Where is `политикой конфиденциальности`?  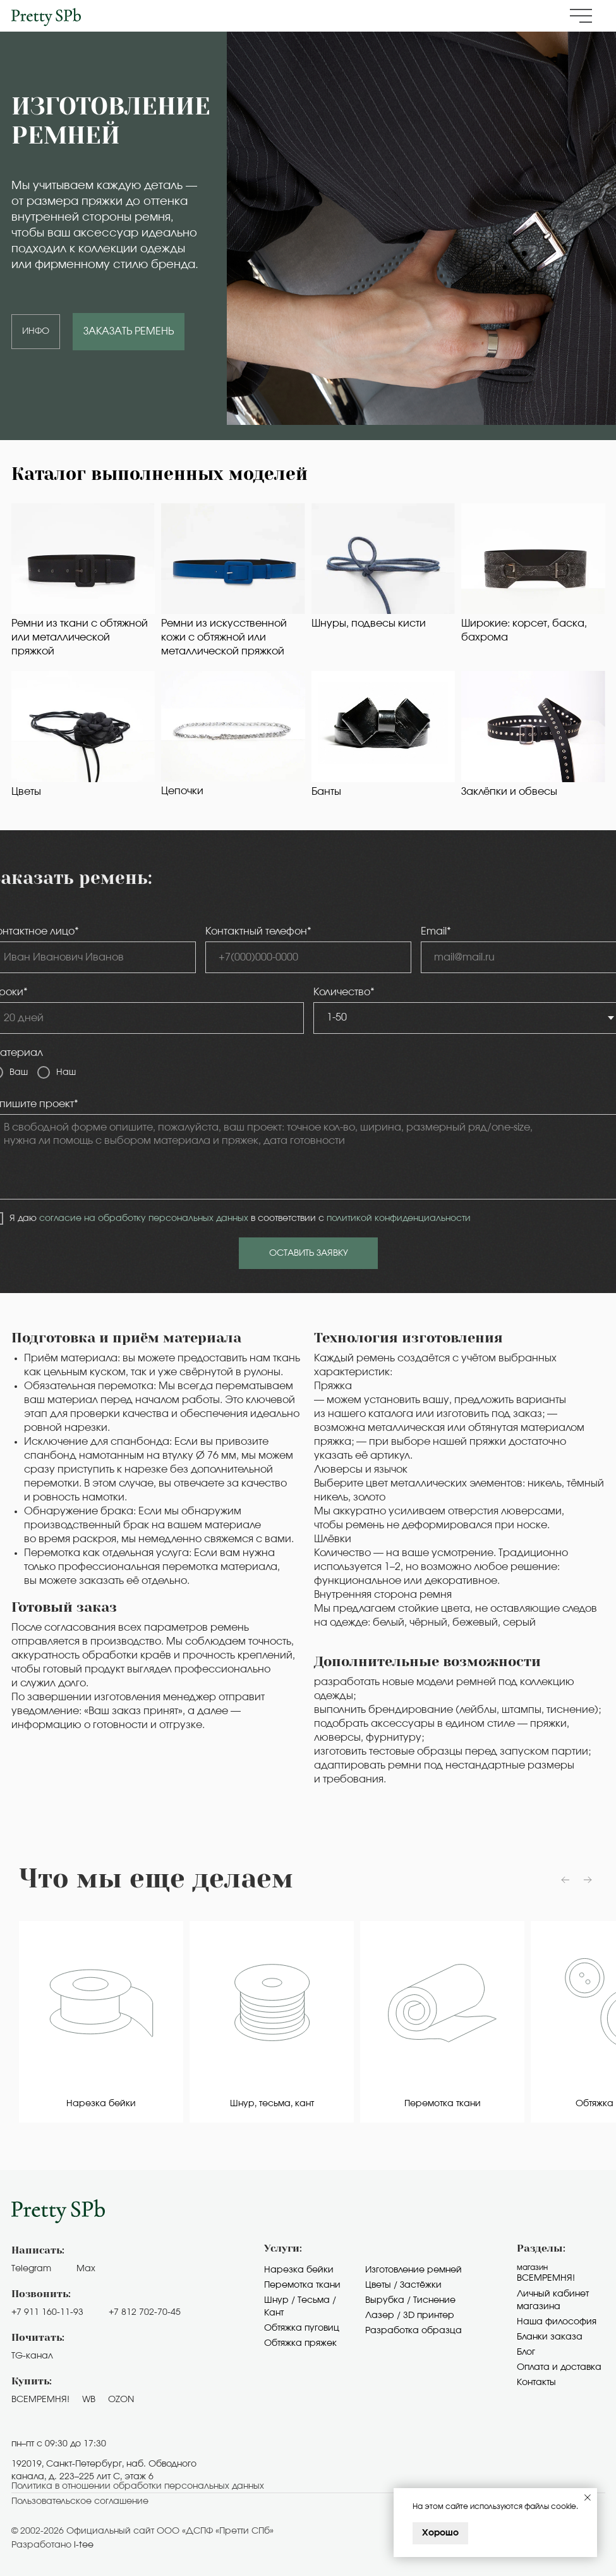
политикой конфиденциальности is located at coordinates (399, 1218).